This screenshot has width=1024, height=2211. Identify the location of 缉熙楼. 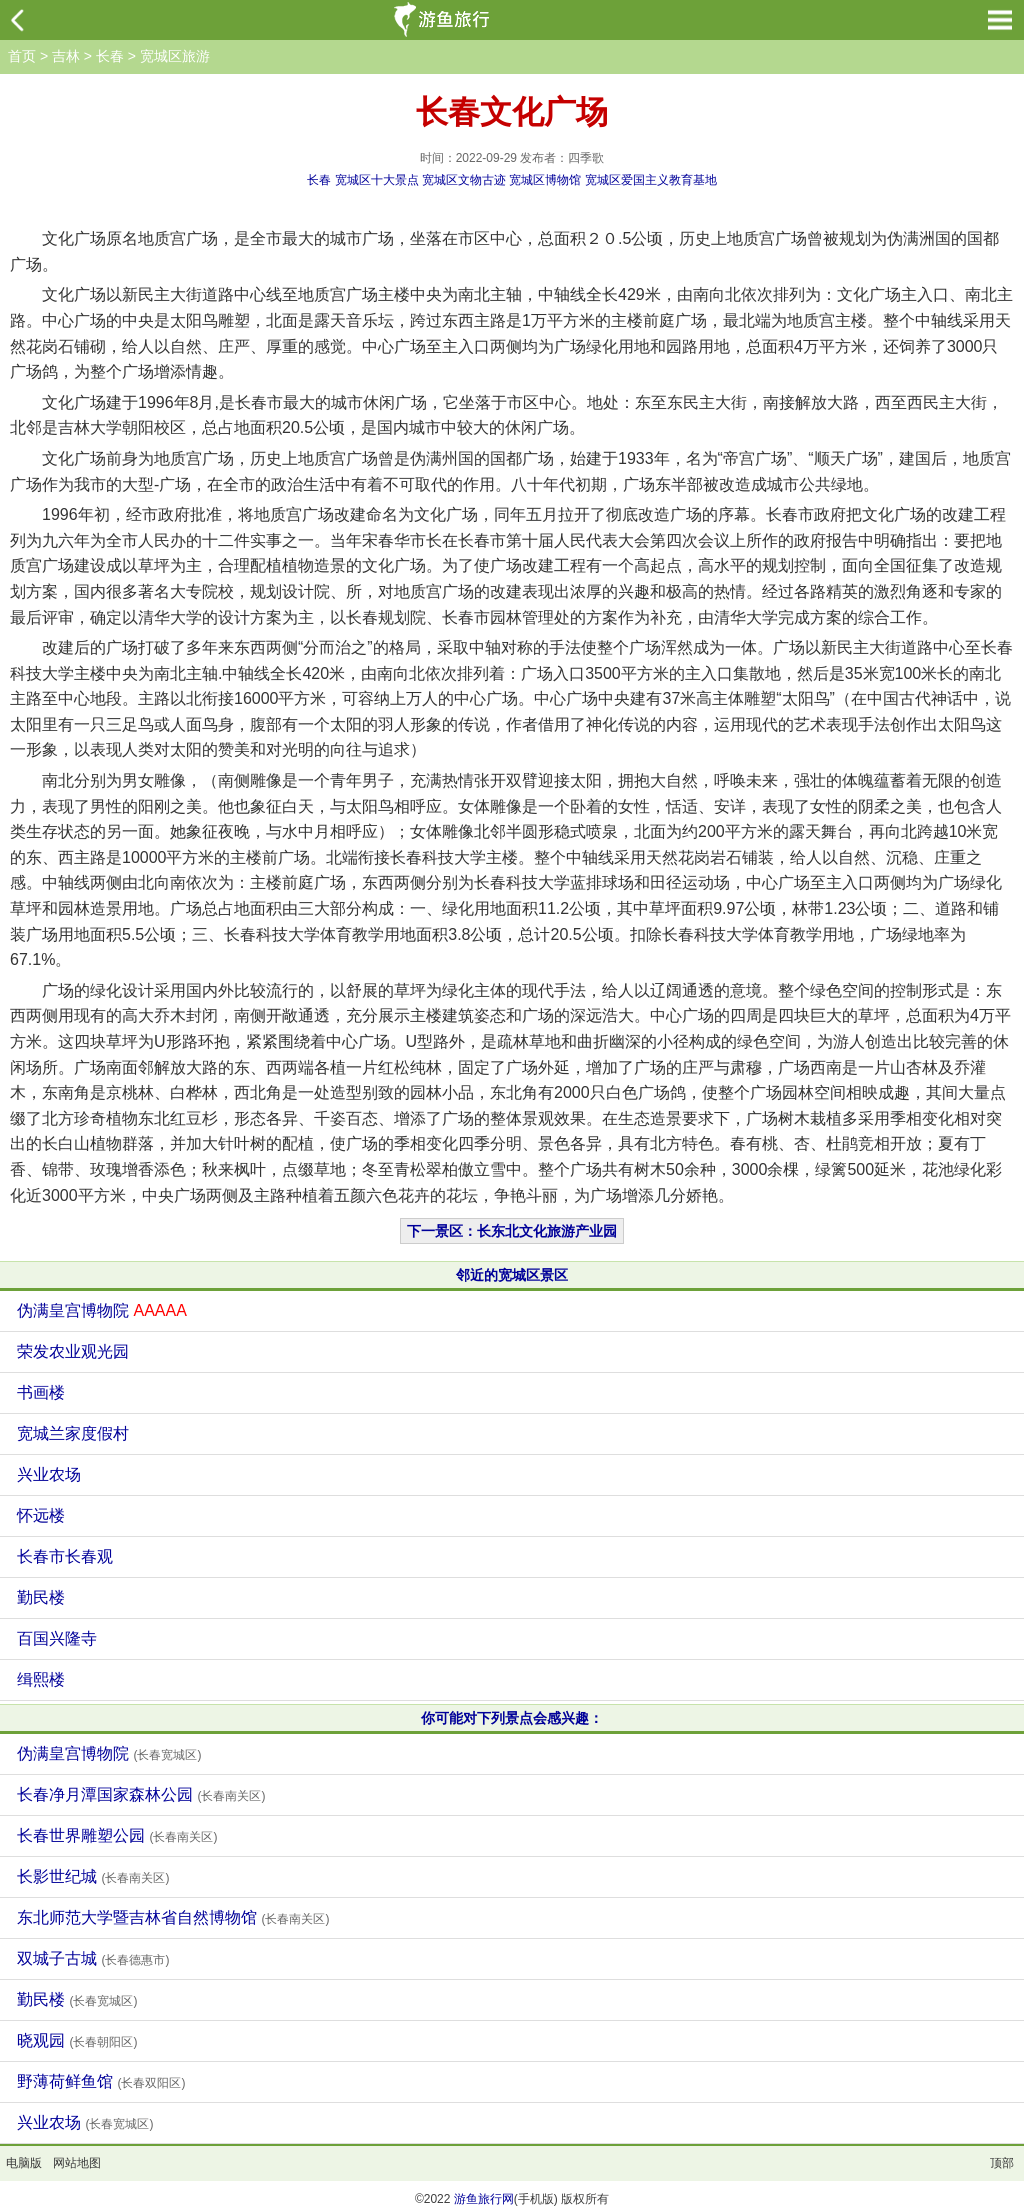
(41, 1679).